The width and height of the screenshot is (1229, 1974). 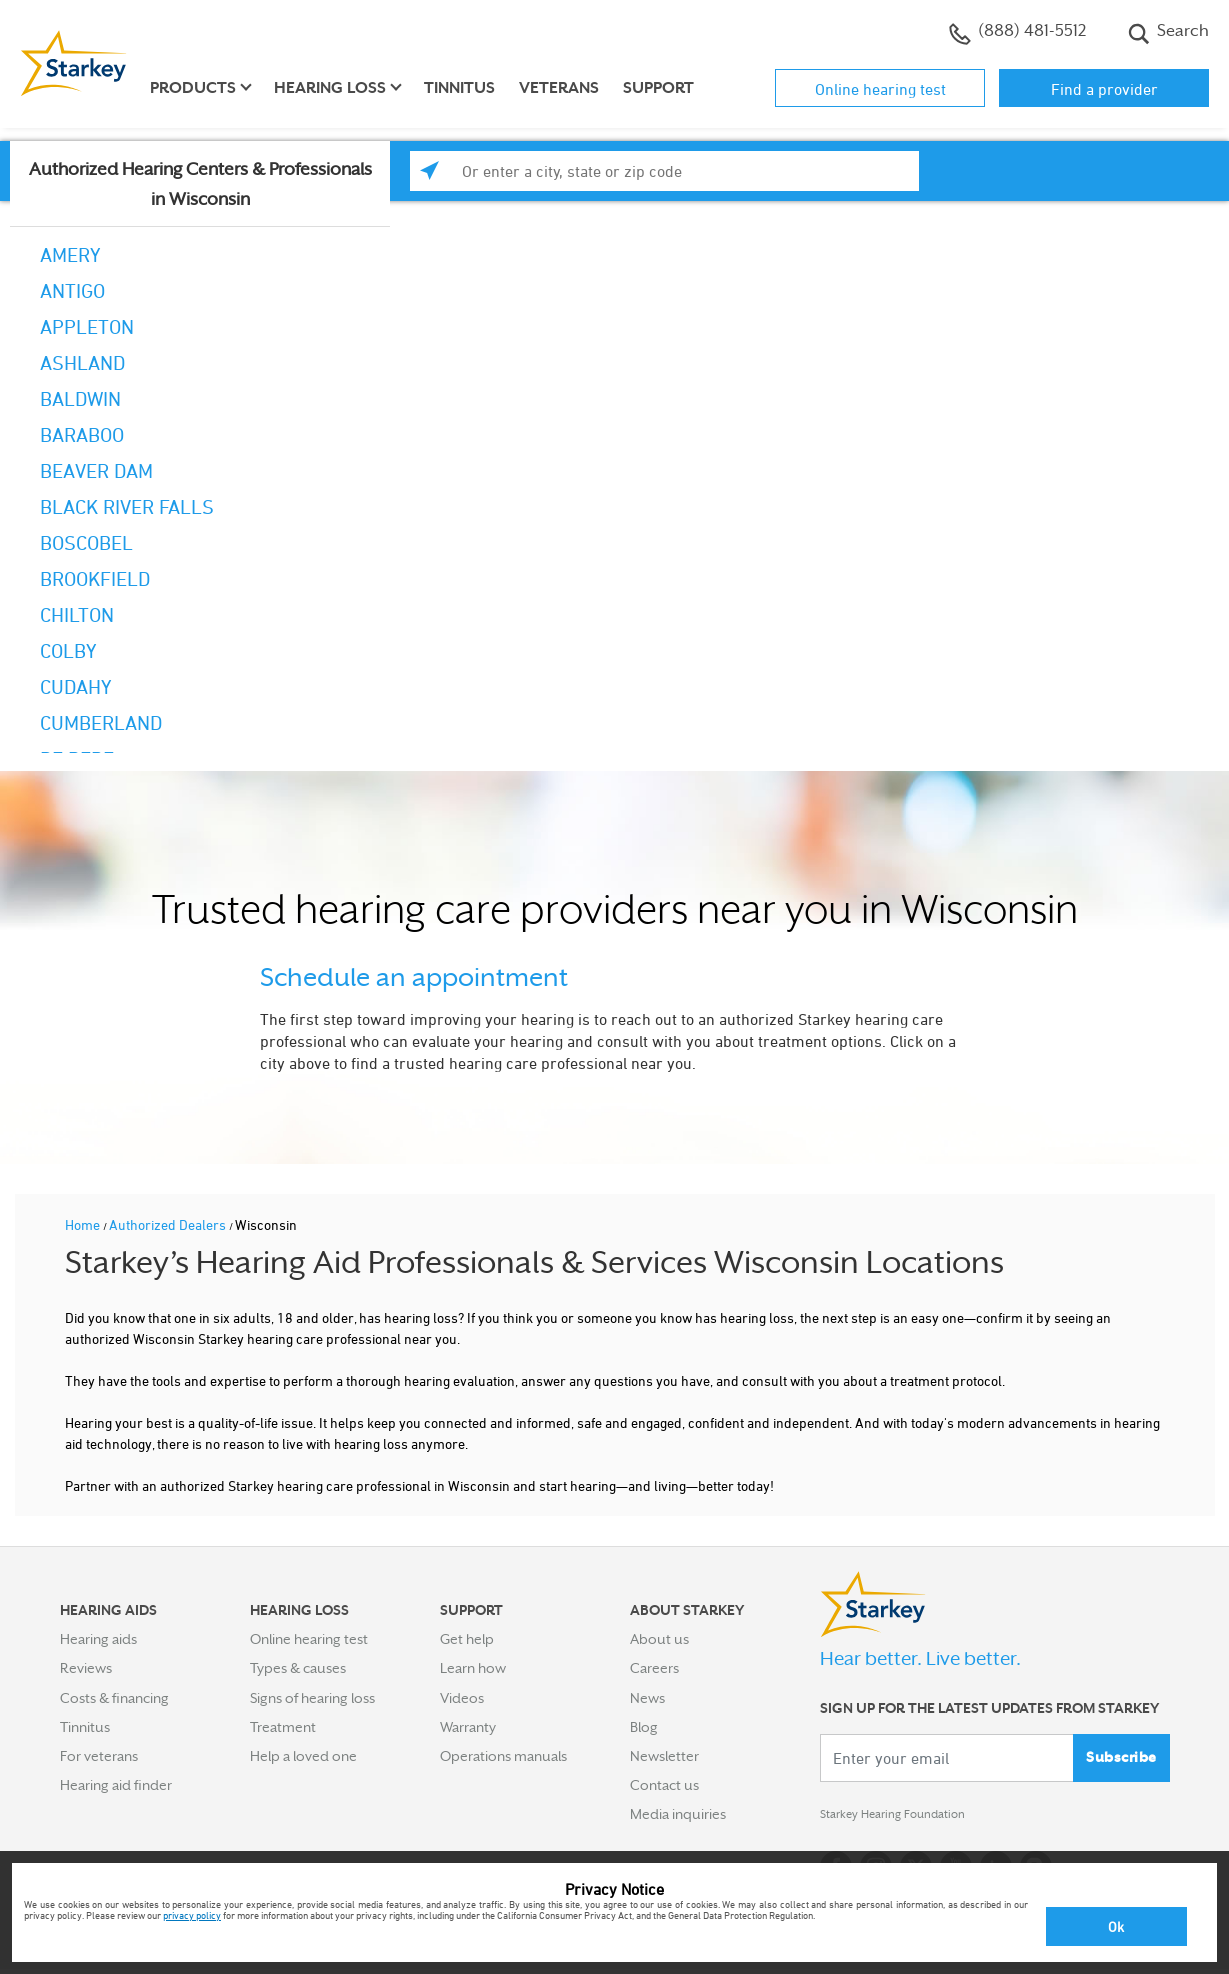 What do you see at coordinates (84, 1224) in the screenshot?
I see `Home` at bounding box center [84, 1224].